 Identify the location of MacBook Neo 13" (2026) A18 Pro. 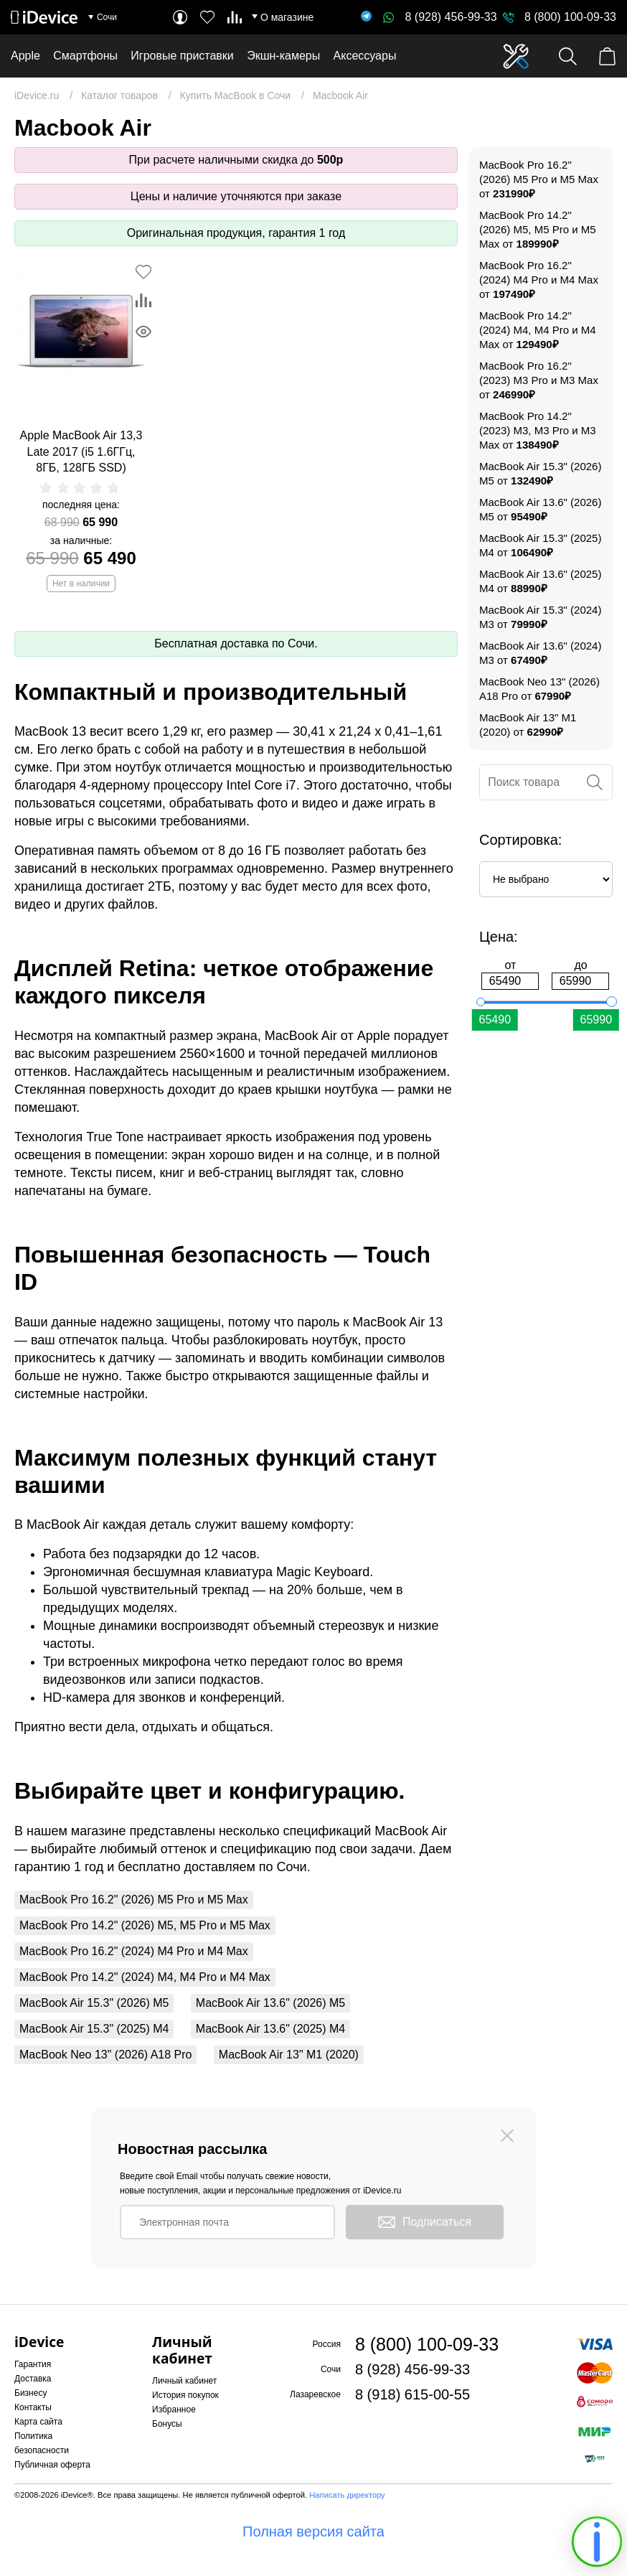
(105, 2054).